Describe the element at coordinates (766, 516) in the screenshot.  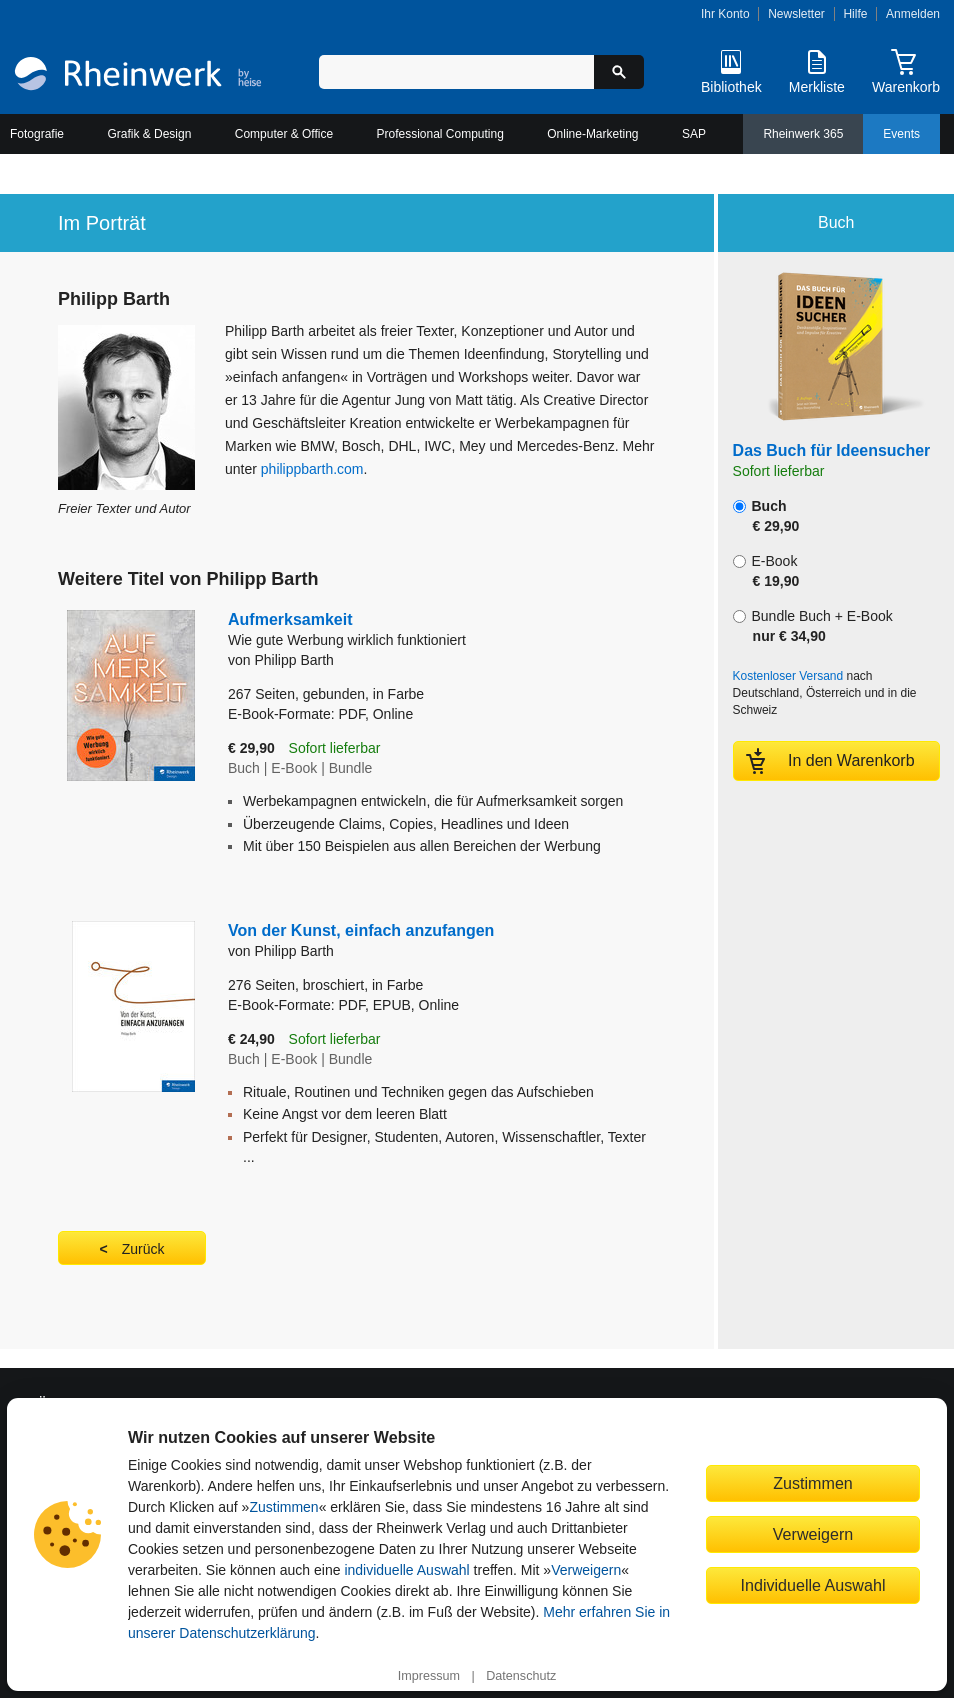
I see `Buch` at that location.